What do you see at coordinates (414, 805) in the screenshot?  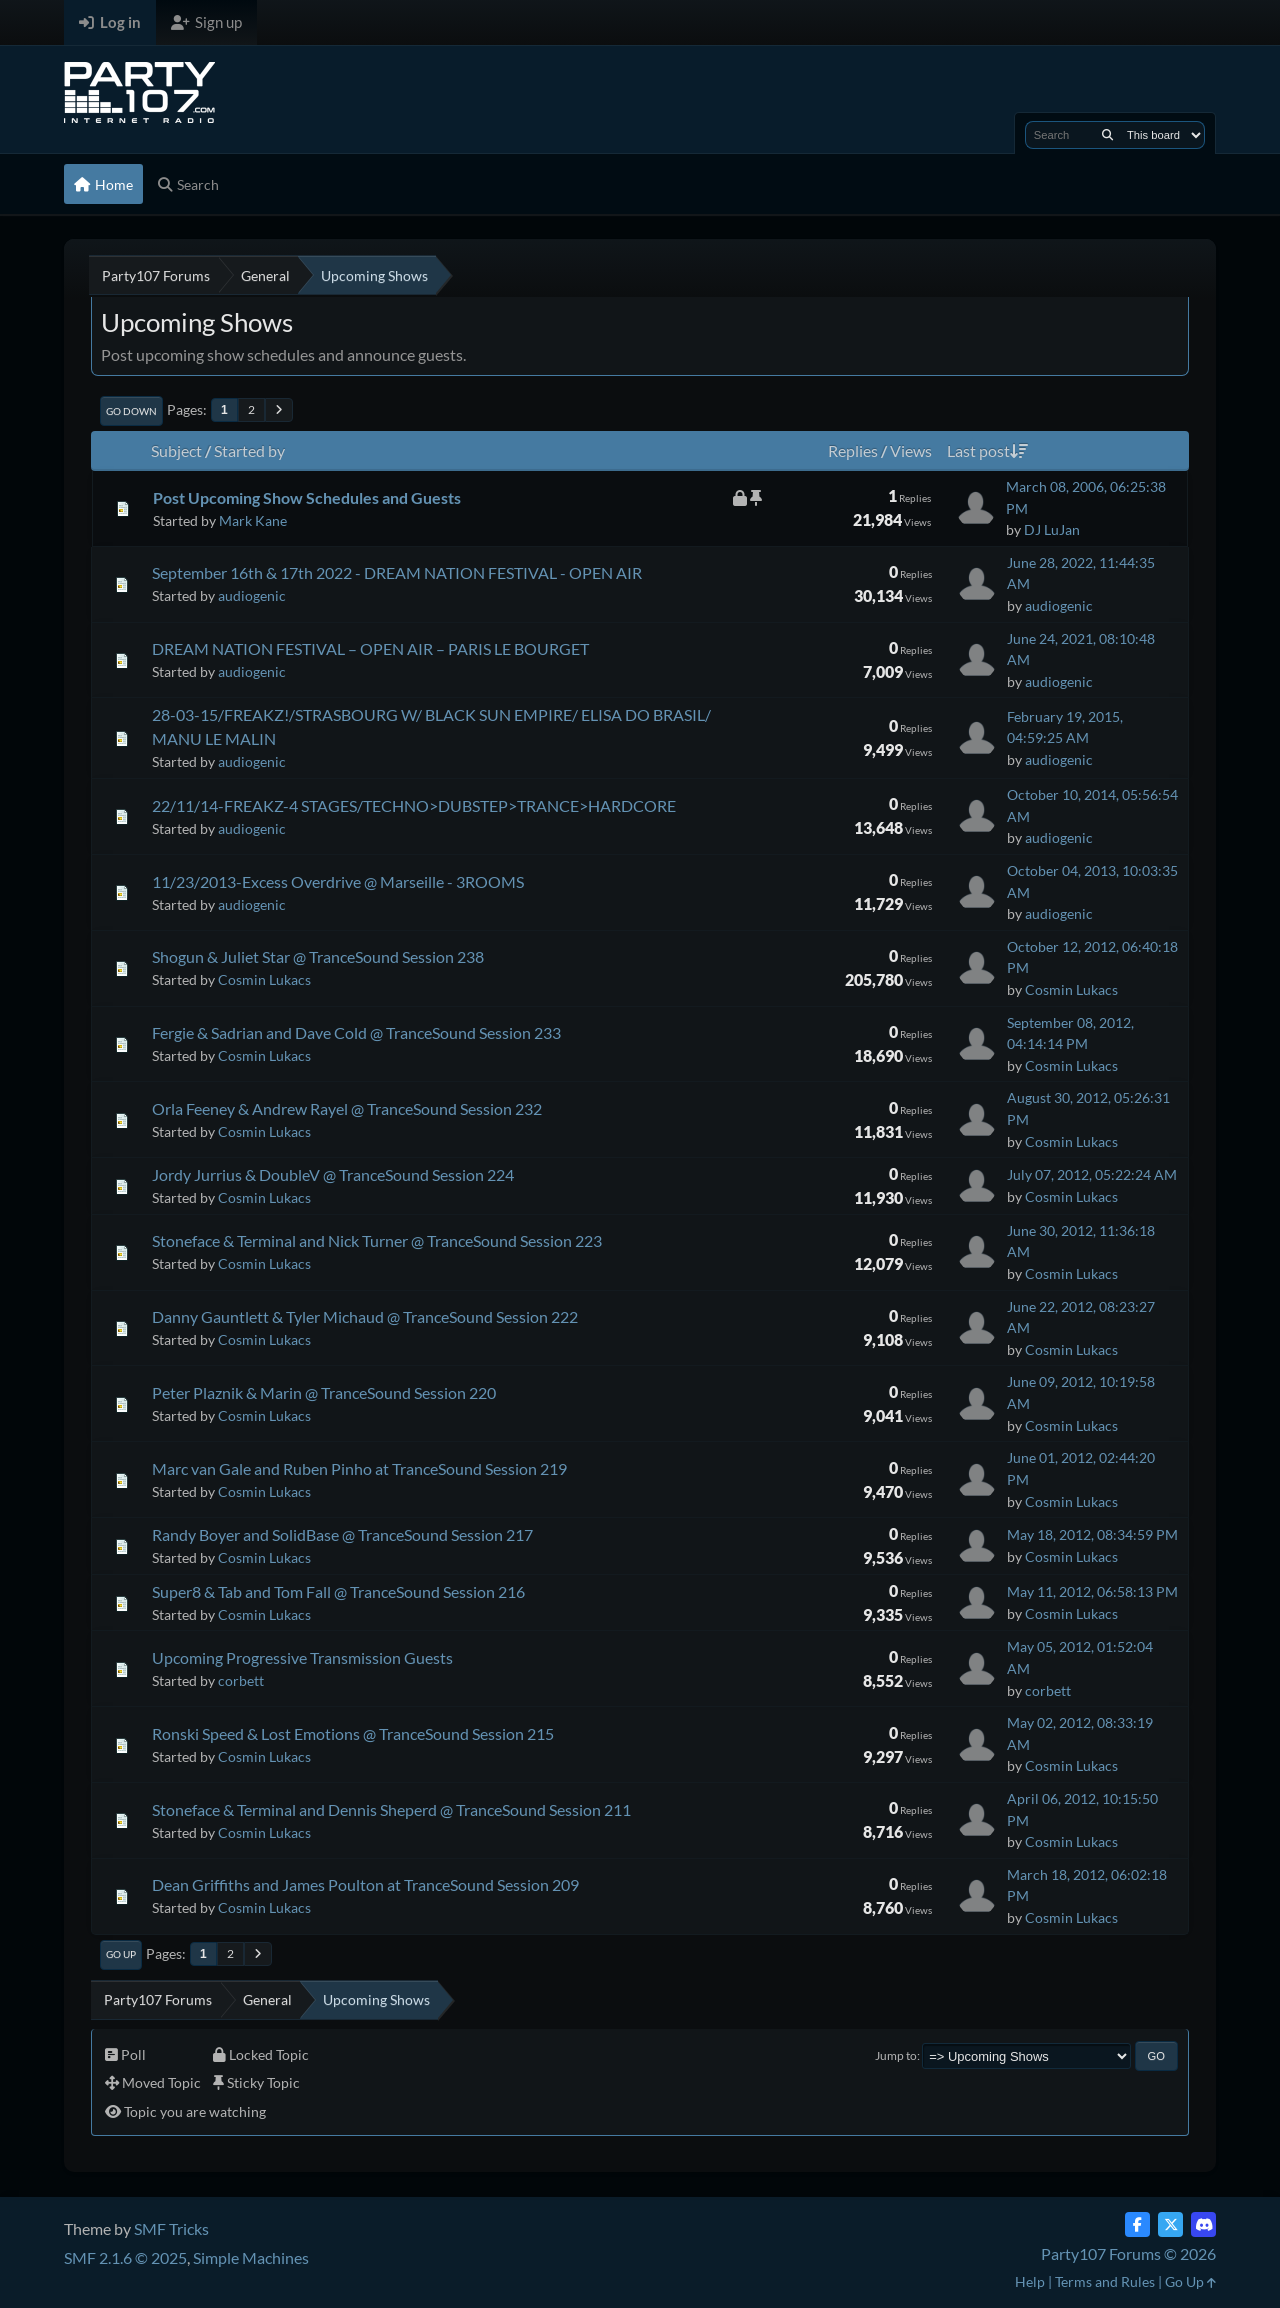 I see `22/11/14-FREAKZ-4 STAGES/TECHNO>DUBSTEP>TRANCE>HARDCORE` at bounding box center [414, 805].